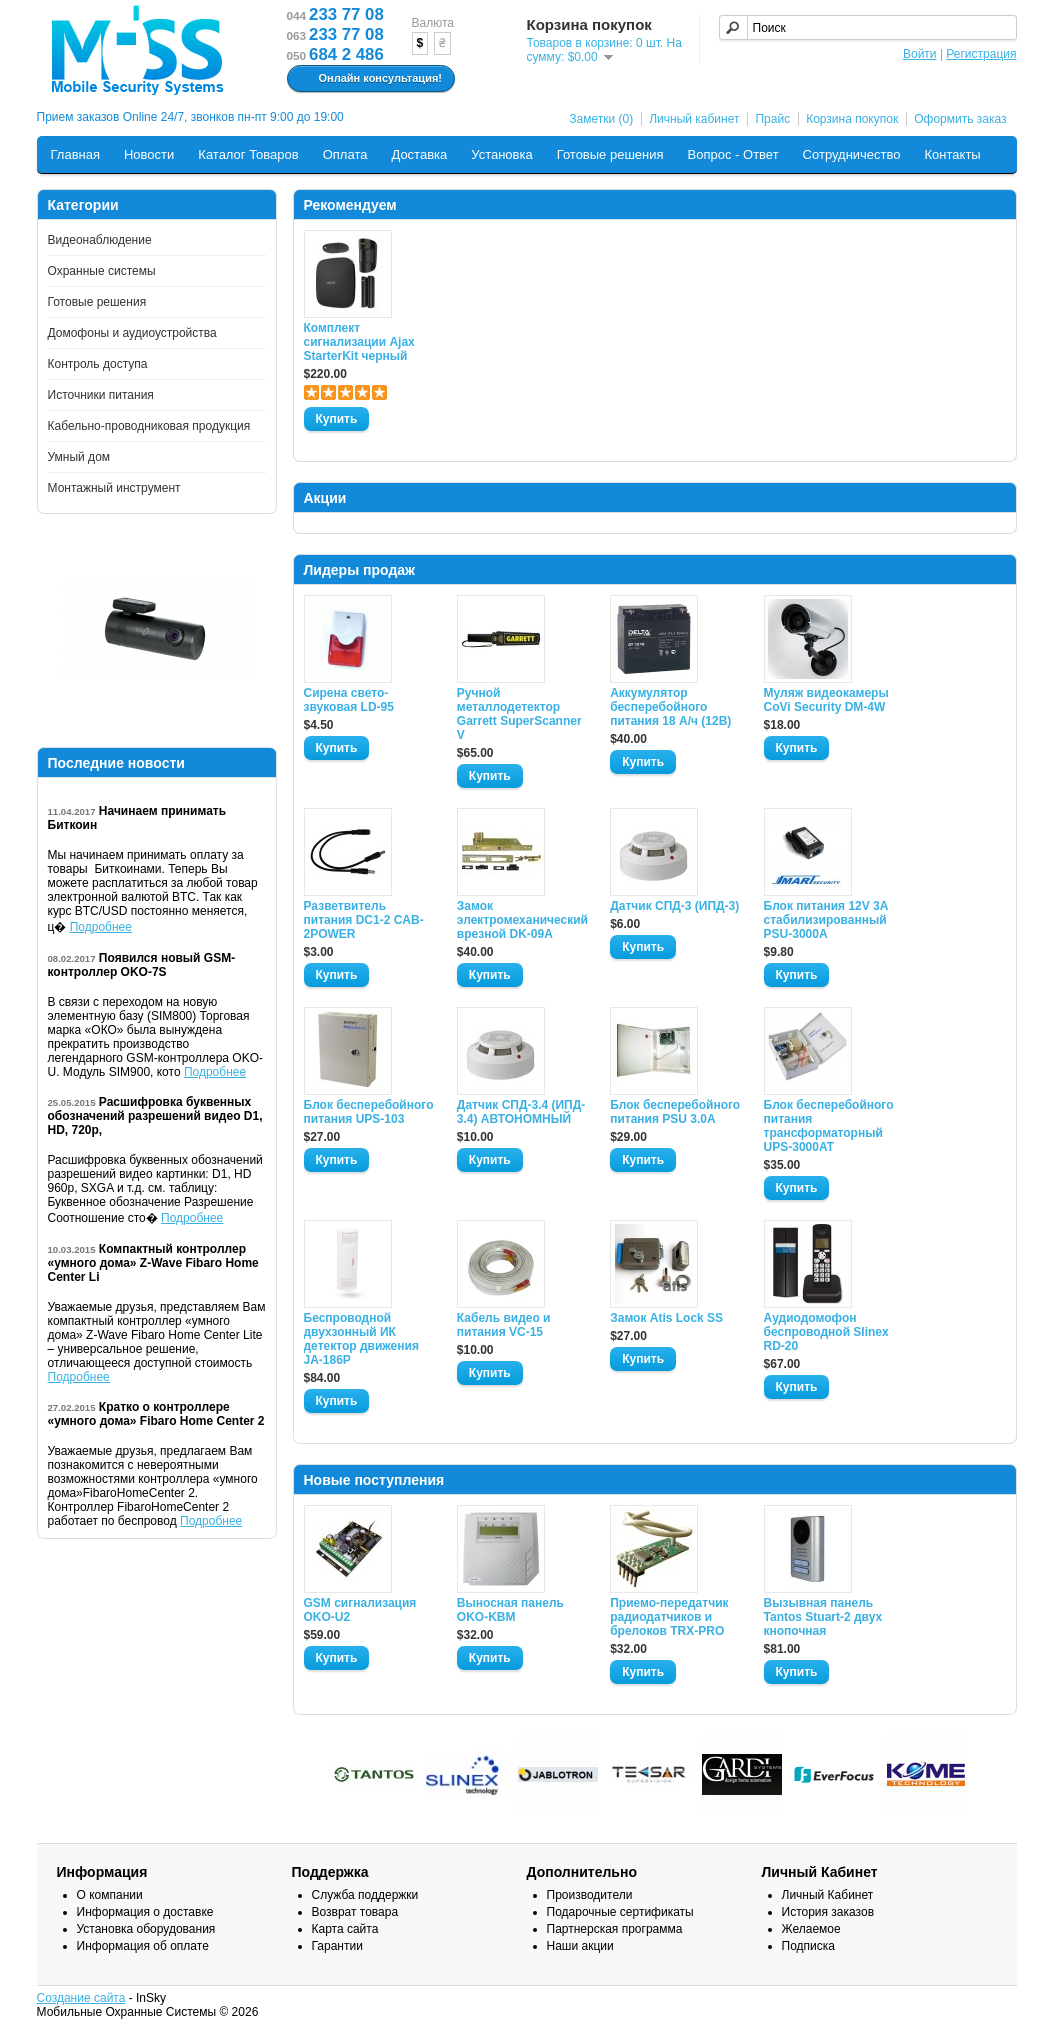  What do you see at coordinates (145, 1912) in the screenshot?
I see `Информация о доставке` at bounding box center [145, 1912].